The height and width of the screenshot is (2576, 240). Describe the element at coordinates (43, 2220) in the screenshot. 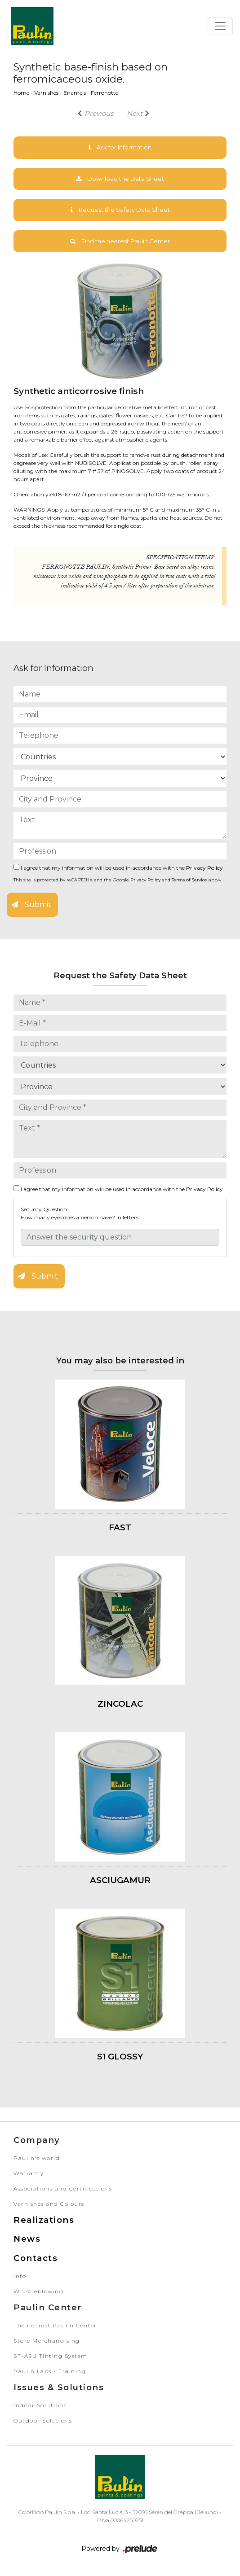

I see `Realizations` at that location.